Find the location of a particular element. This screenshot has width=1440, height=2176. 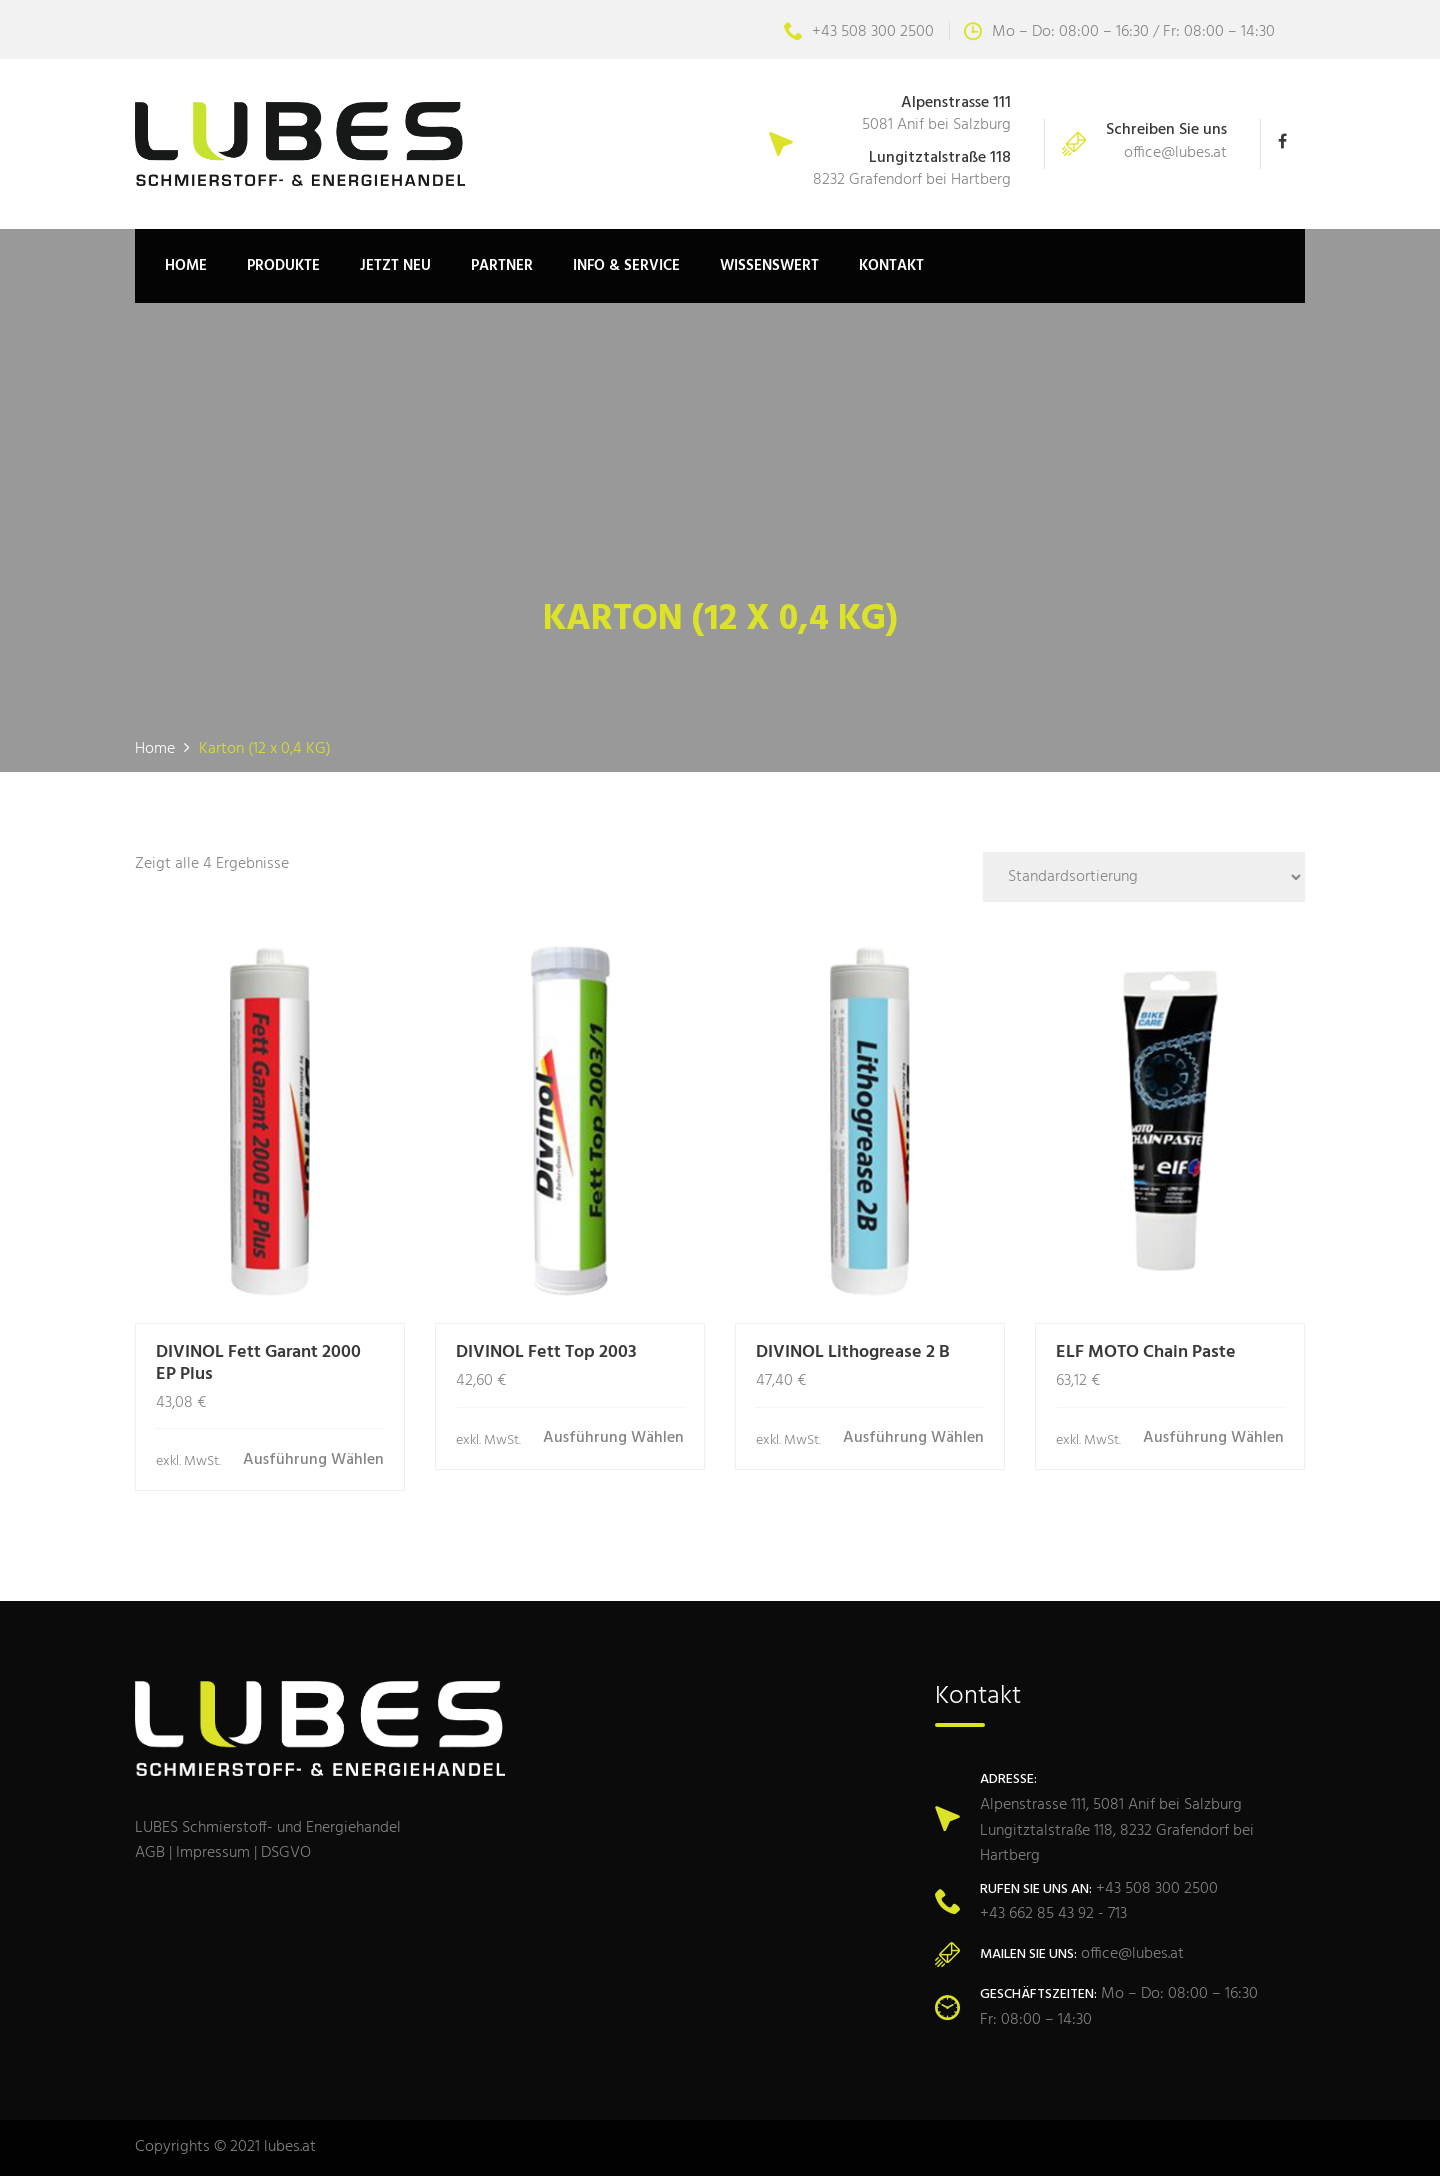

Ausführung wählen [Wähle Optionen für „ELF MOTO Chain Paste“] is located at coordinates (1213, 1438).